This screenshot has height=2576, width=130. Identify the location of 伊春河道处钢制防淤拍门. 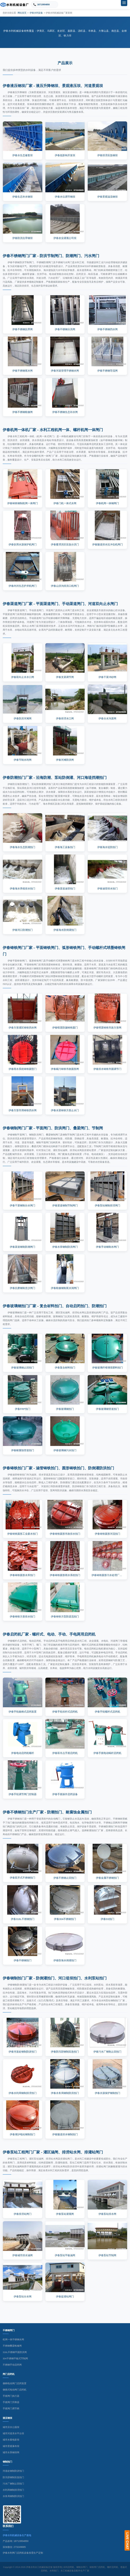
(23, 2051).